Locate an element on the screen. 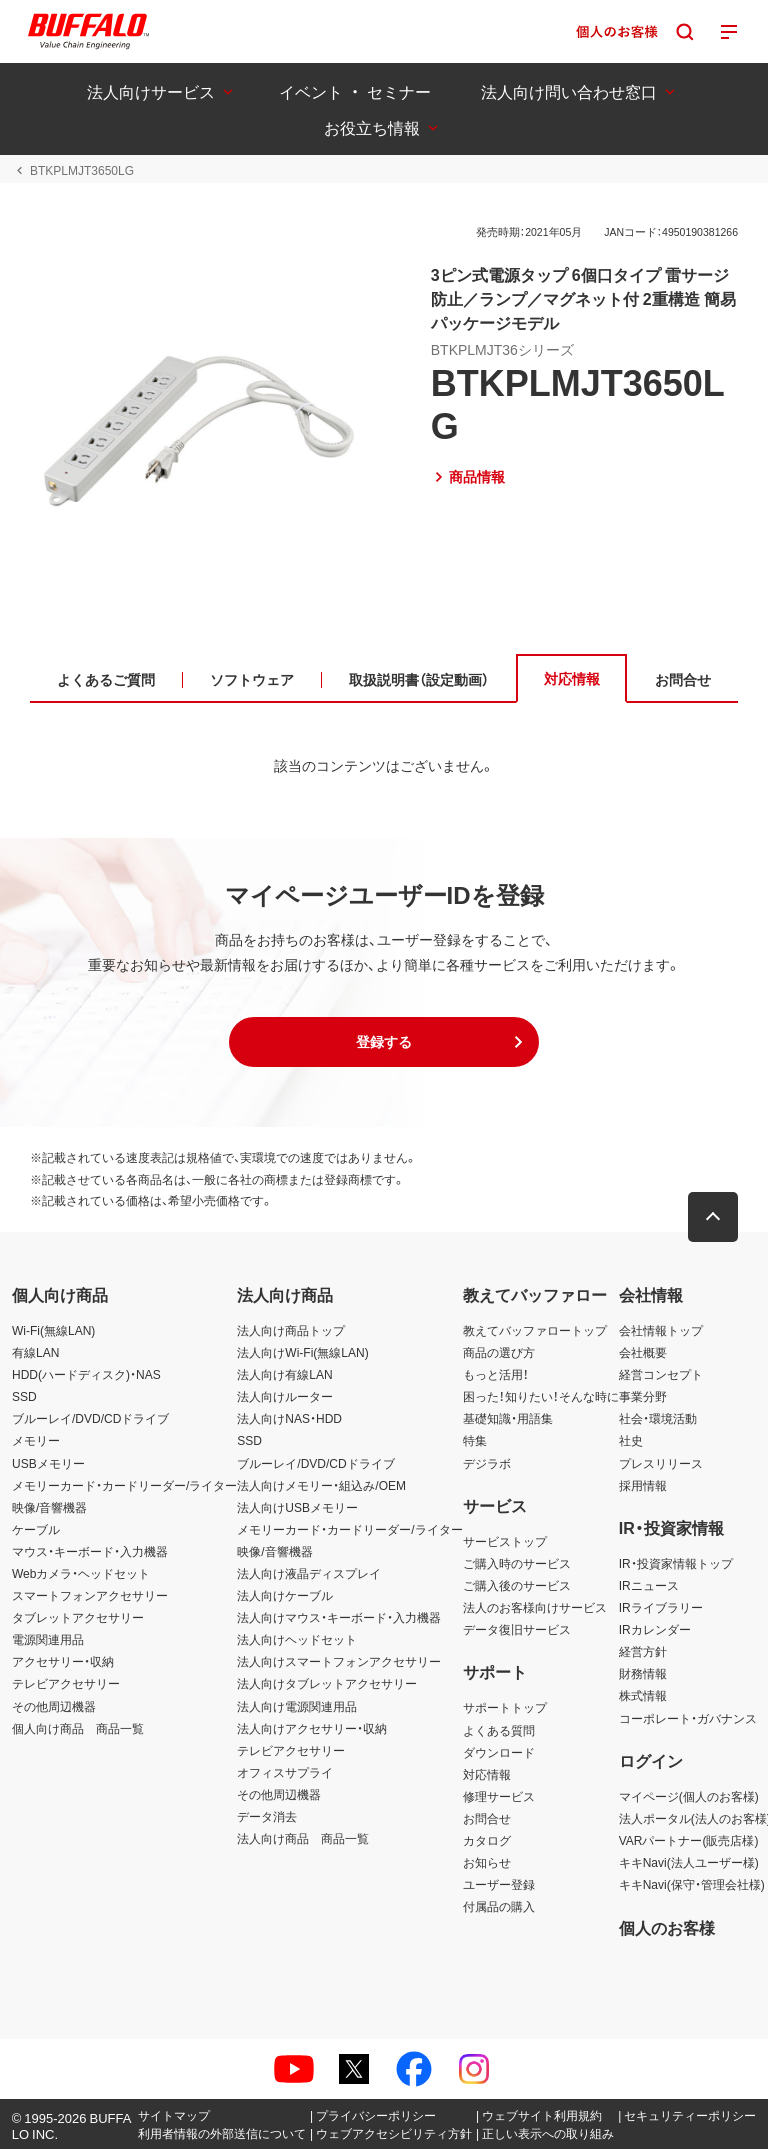 Image resolution: width=768 pixels, height=2149 pixels. マイページ(個人のお客様) is located at coordinates (689, 1796).